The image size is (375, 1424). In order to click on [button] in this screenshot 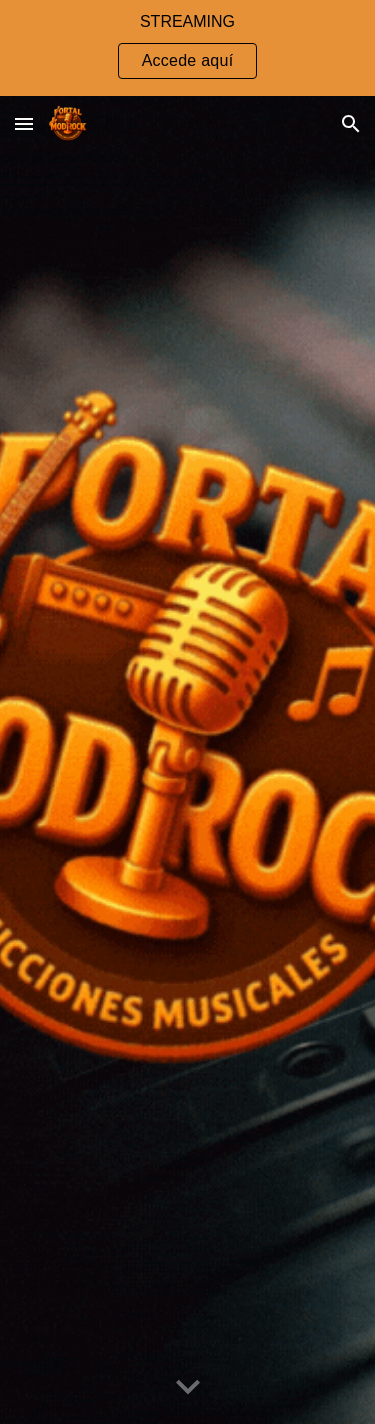, I will do `click(24, 123)`.